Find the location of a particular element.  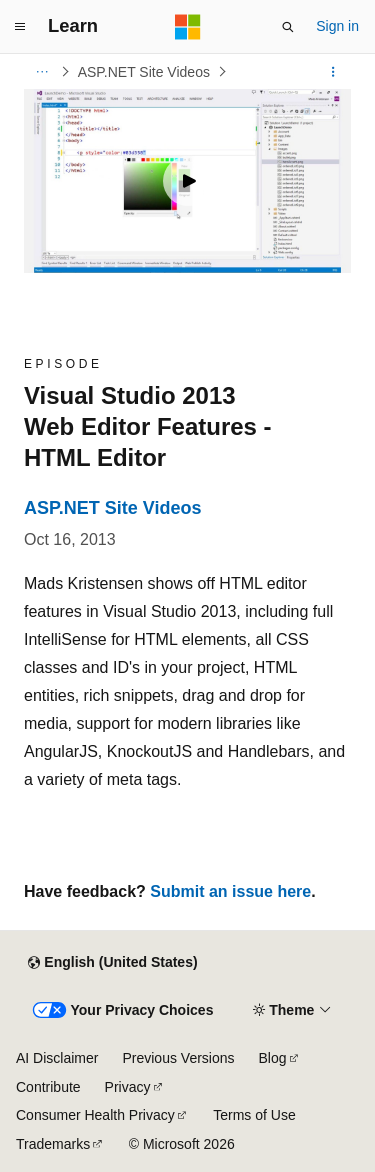

[Content language selector. Currently set to English (United States).] is located at coordinates (112, 963).